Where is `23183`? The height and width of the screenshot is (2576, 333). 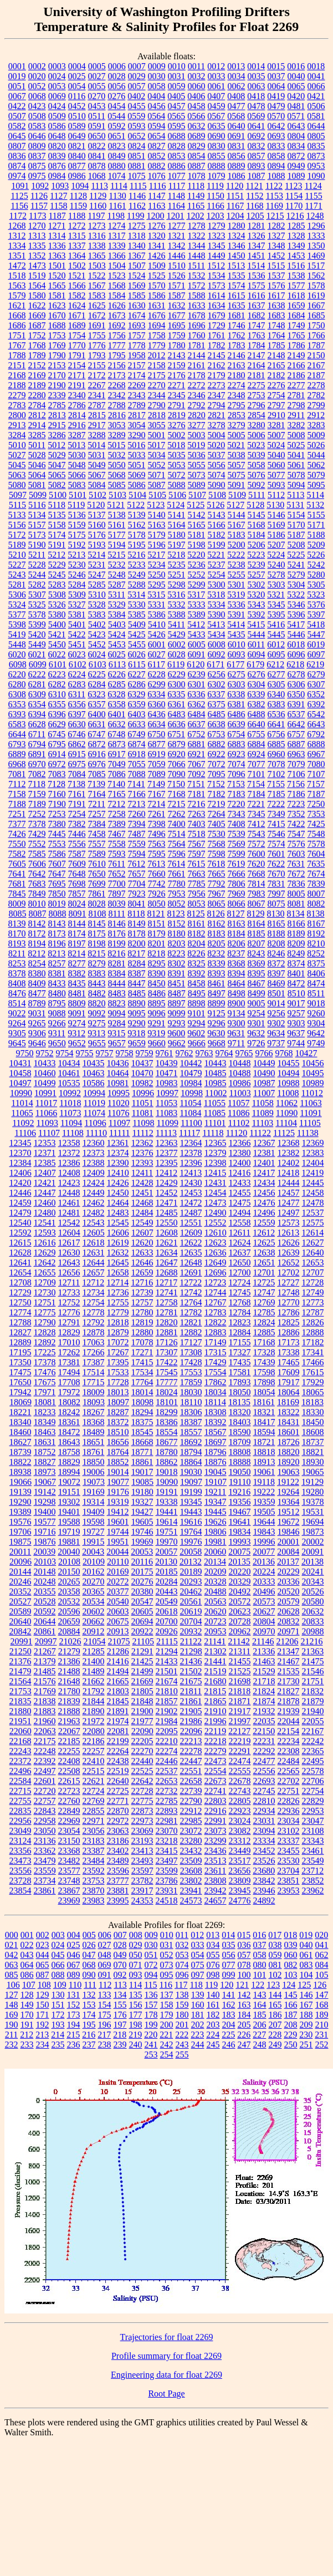
23183 is located at coordinates (94, 1840).